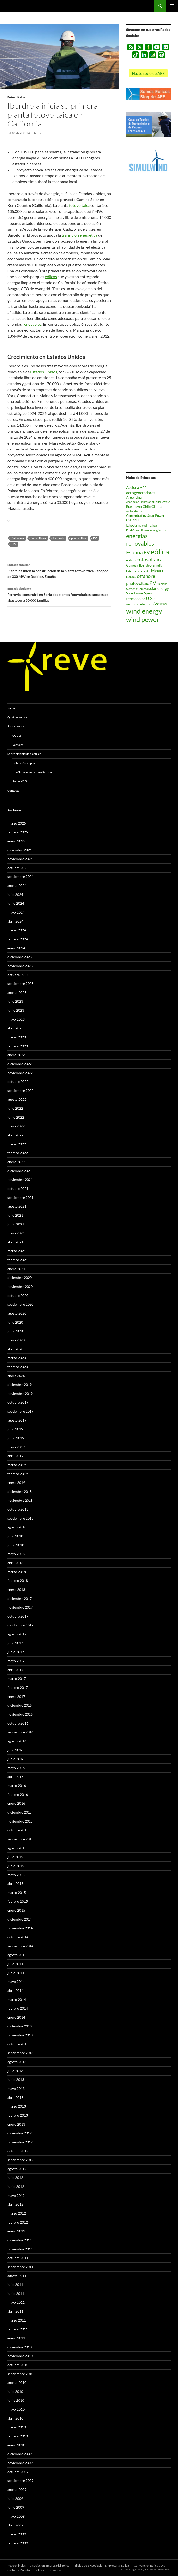 This screenshot has width=178, height=2576. I want to click on noviembre 2019, so click(20, 1393).